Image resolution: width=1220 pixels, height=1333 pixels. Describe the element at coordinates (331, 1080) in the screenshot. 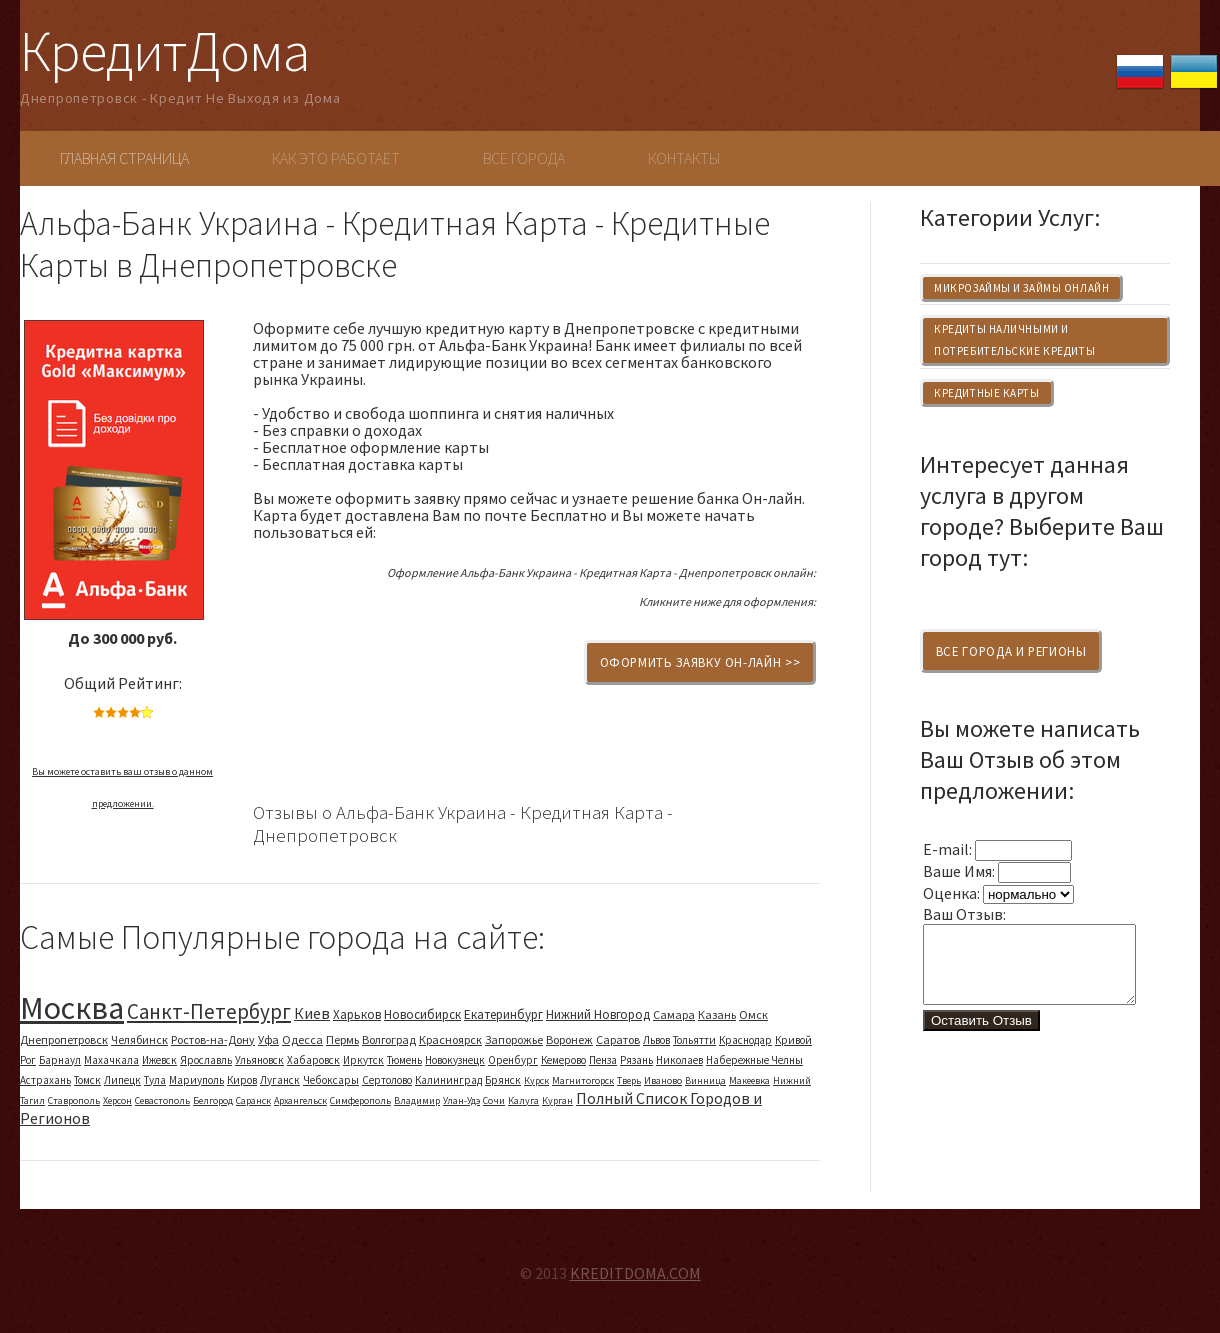

I see `Чебоксары` at that location.